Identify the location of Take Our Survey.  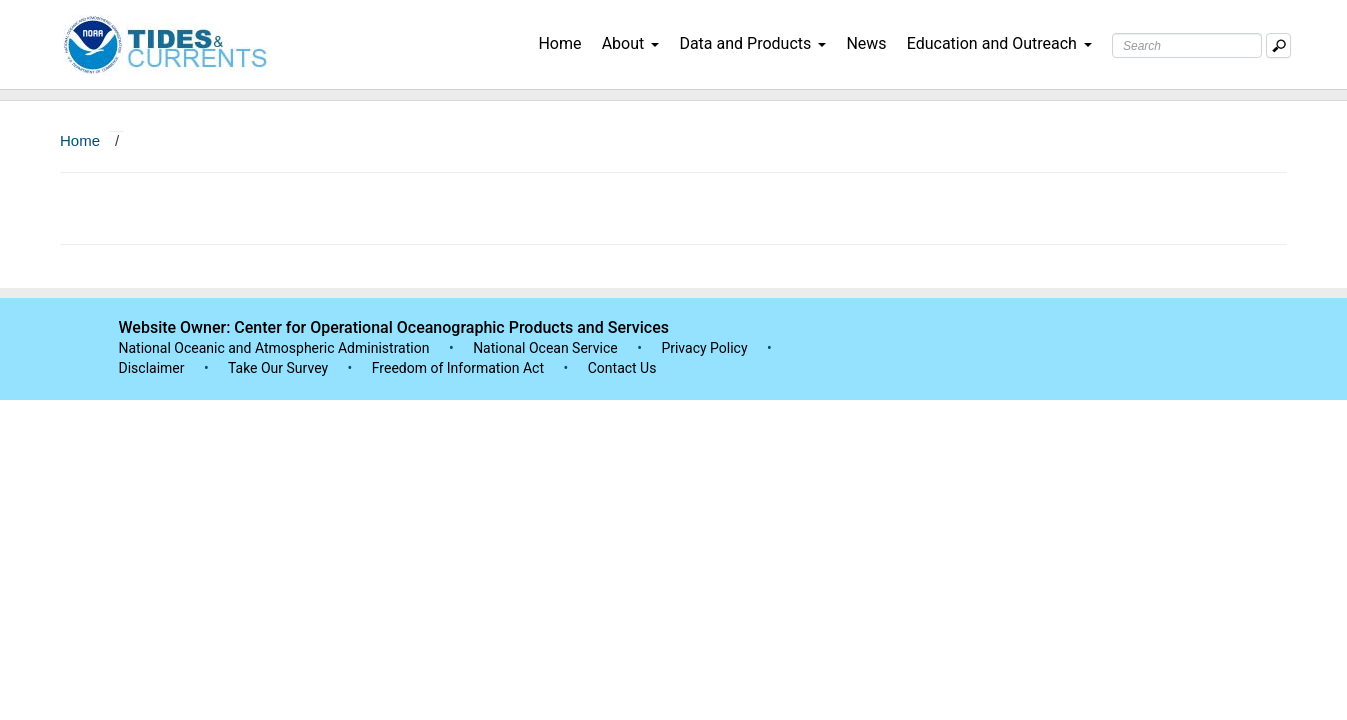
(280, 368).